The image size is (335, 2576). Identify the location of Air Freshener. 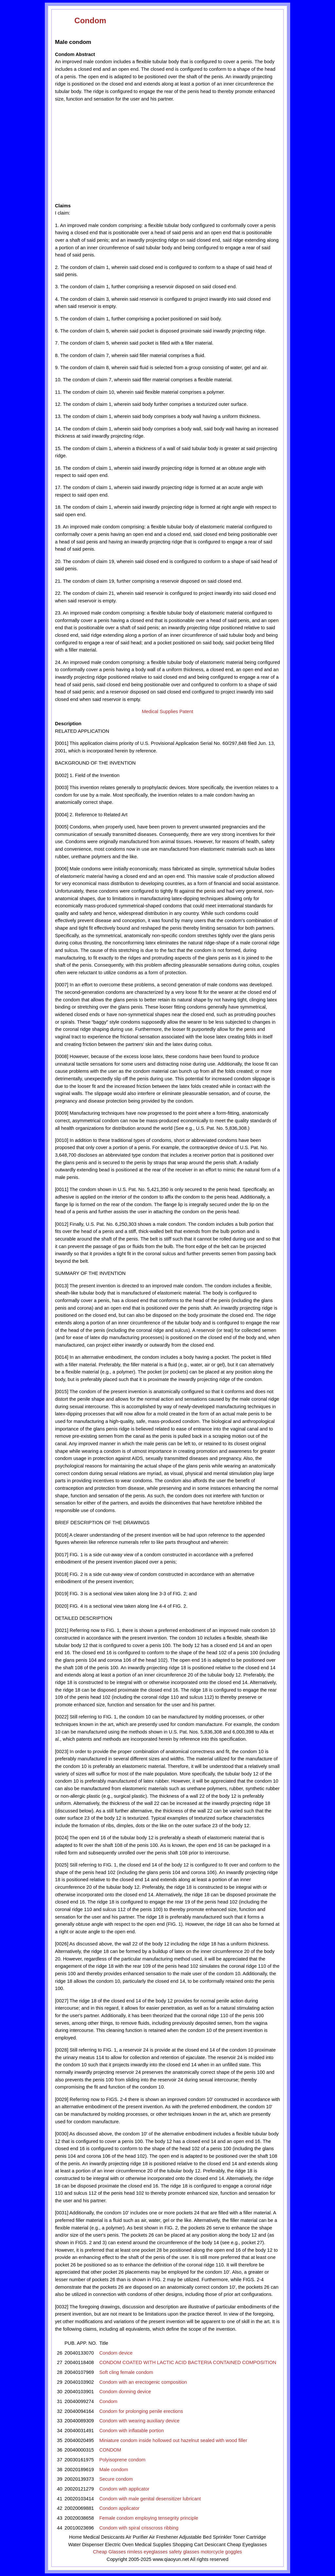
(163, 2537).